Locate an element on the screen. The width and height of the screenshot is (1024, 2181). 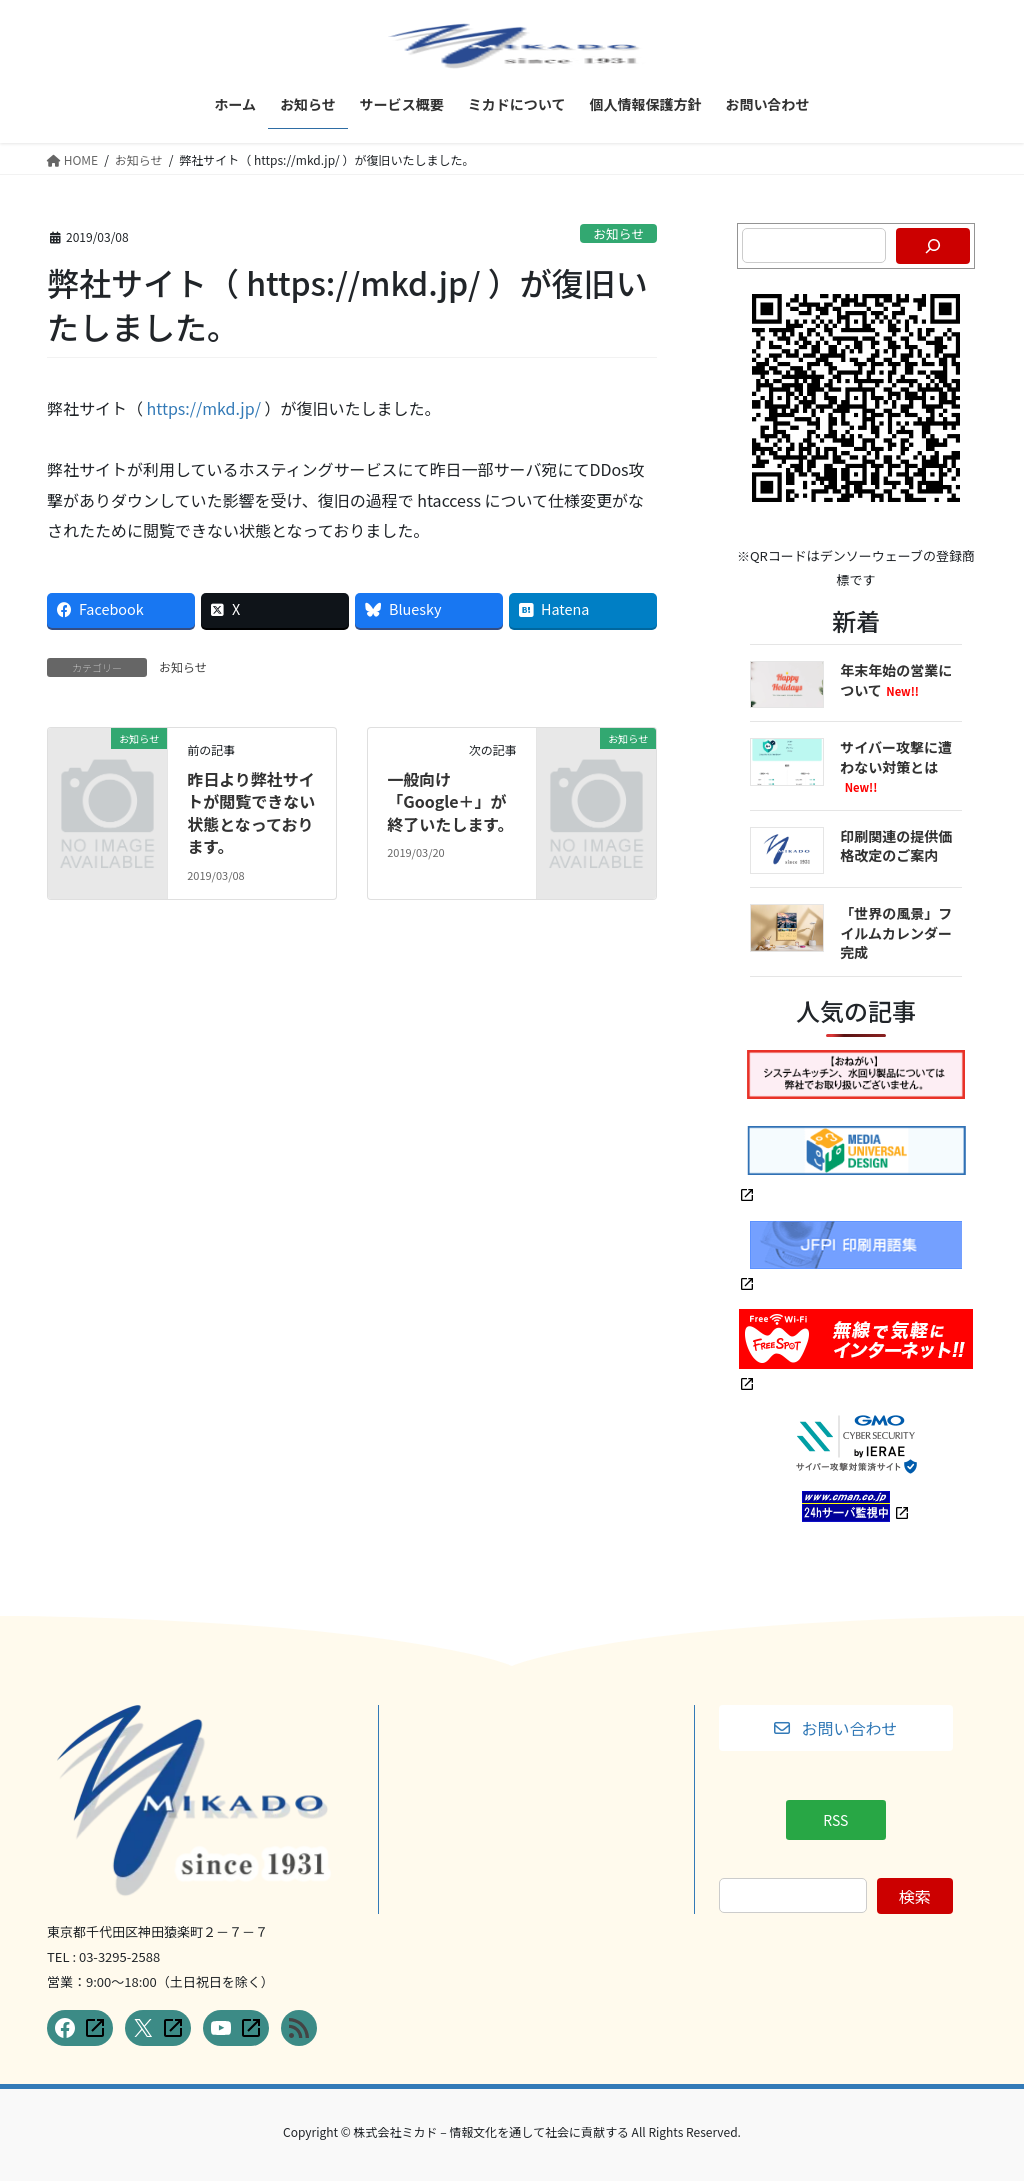
検索 is located at coordinates (915, 1896).